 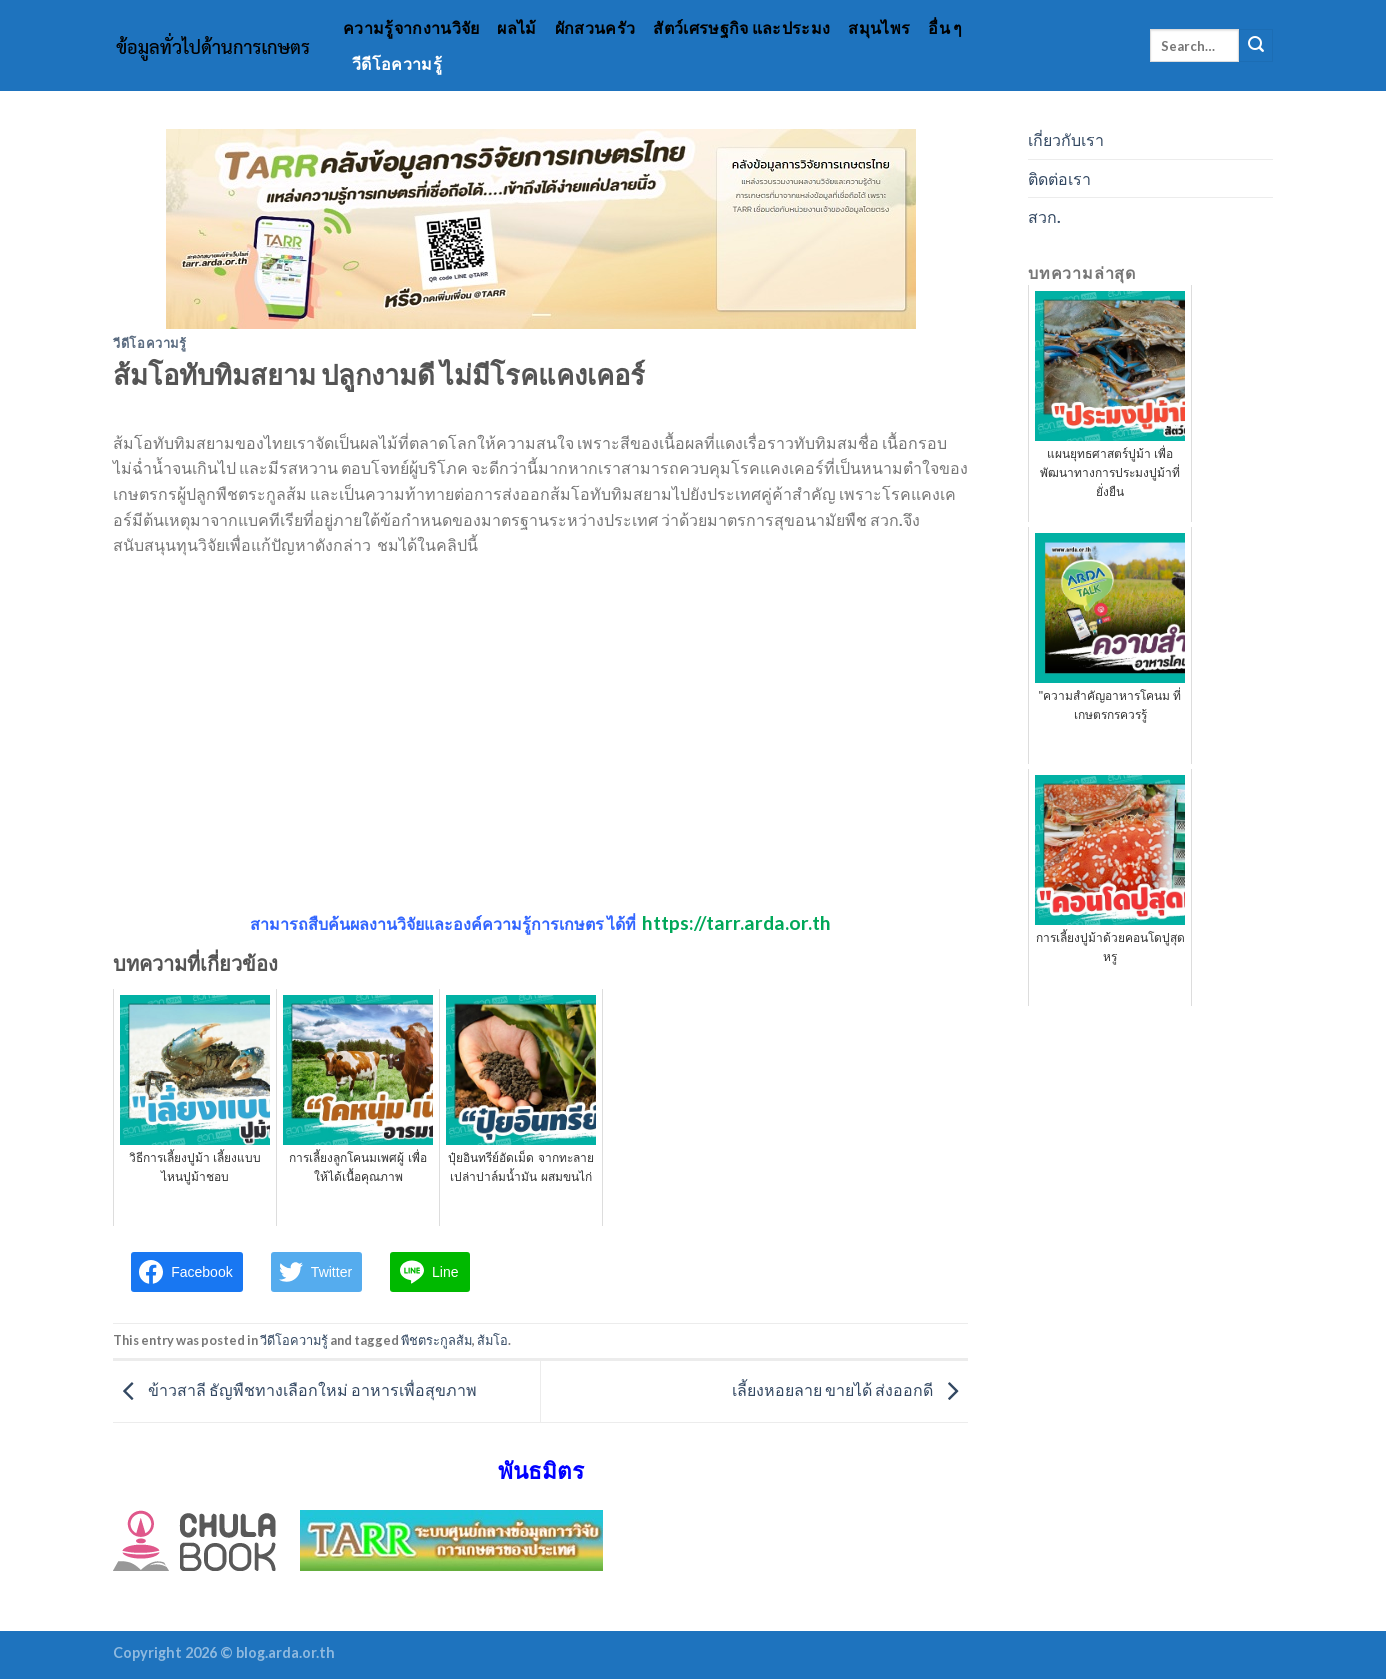 I want to click on วีดีโอความรู้, so click(x=397, y=63).